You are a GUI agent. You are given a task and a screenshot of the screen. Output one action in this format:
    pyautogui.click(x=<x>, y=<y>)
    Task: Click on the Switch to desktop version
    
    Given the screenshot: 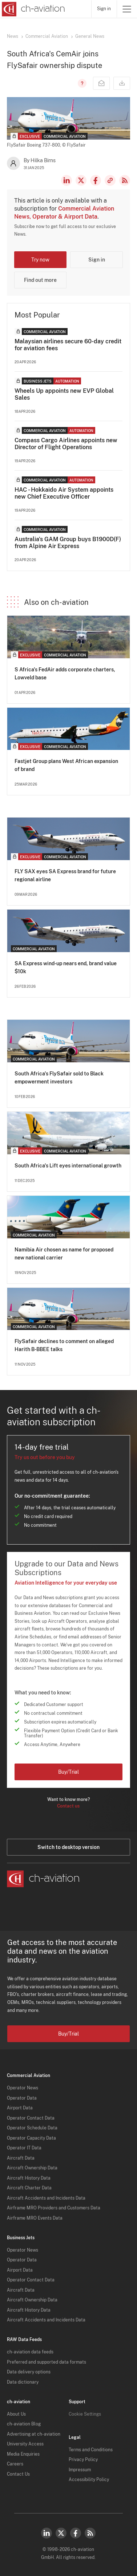 What is the action you would take?
    pyautogui.click(x=68, y=1847)
    